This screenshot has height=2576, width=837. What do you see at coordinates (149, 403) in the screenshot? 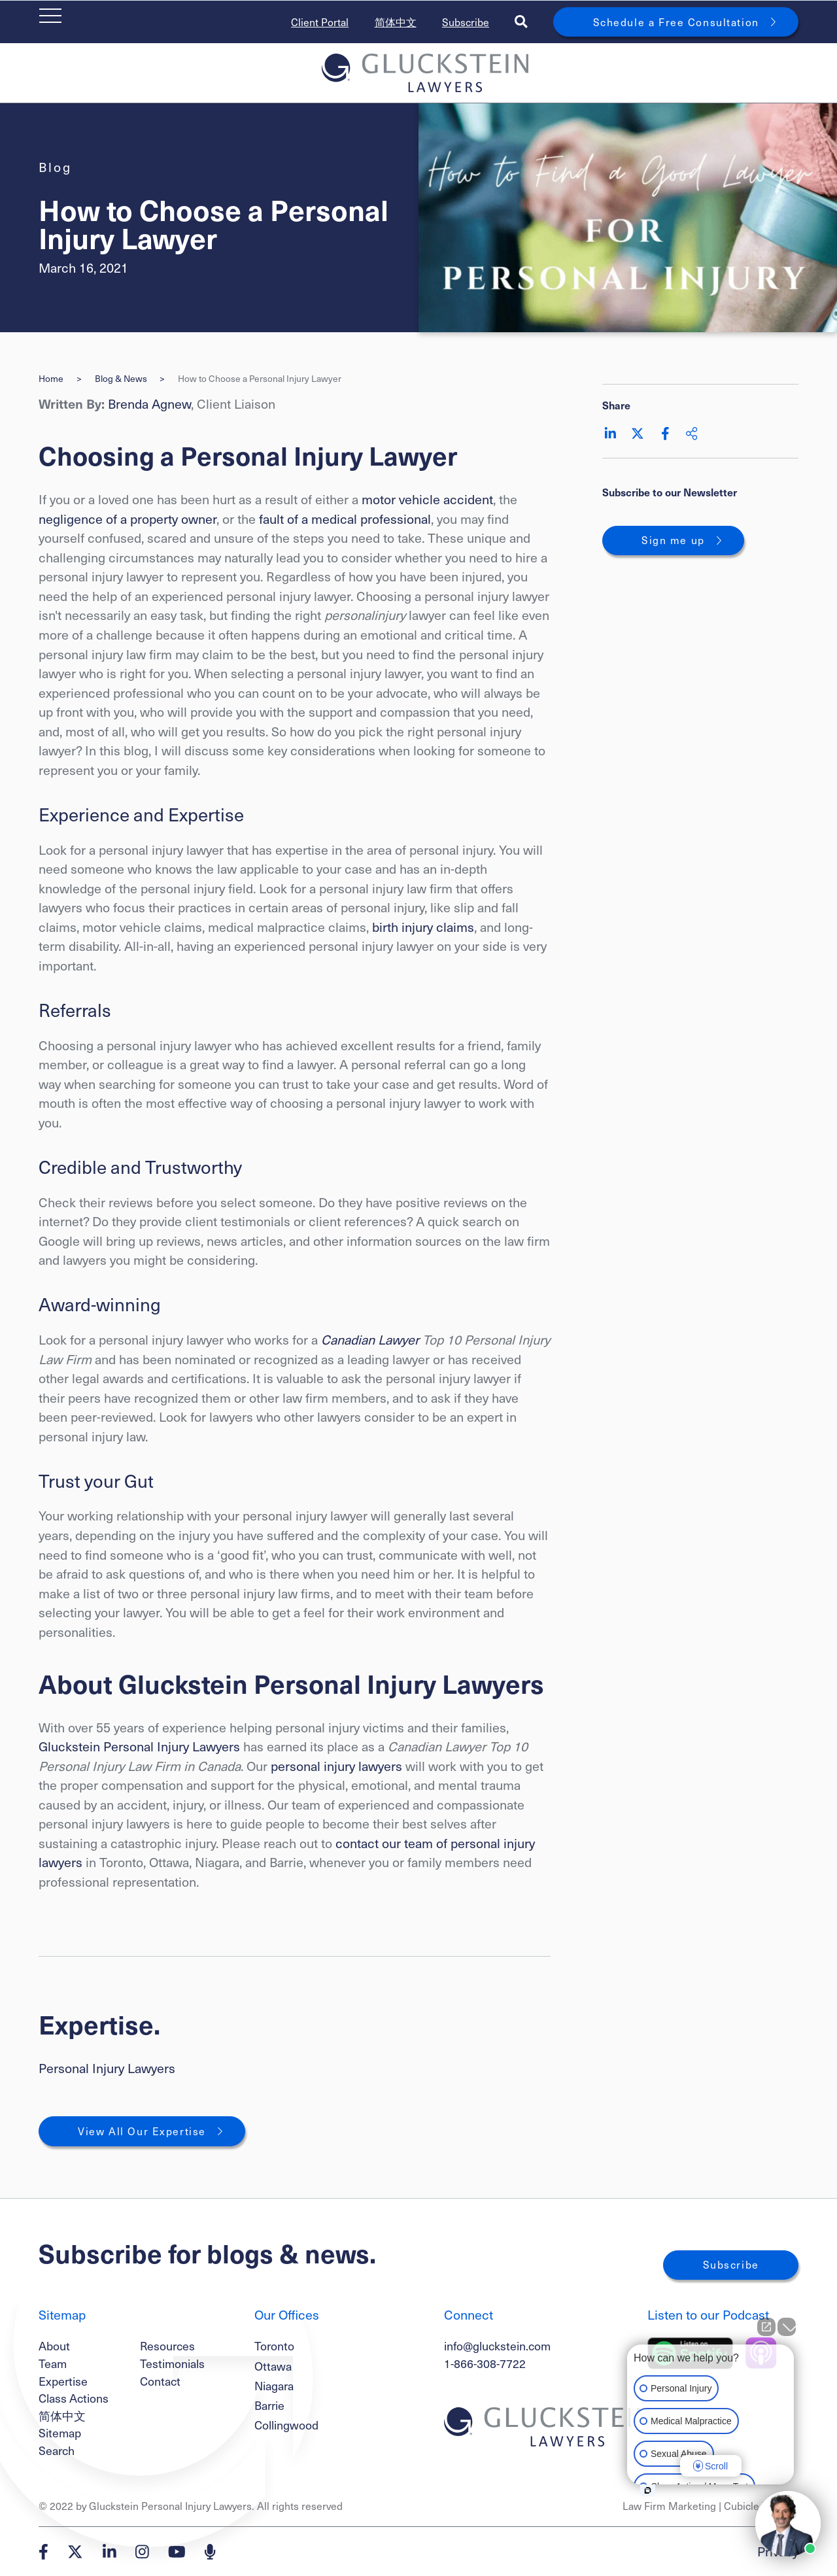
I see `Brenda Agnew` at bounding box center [149, 403].